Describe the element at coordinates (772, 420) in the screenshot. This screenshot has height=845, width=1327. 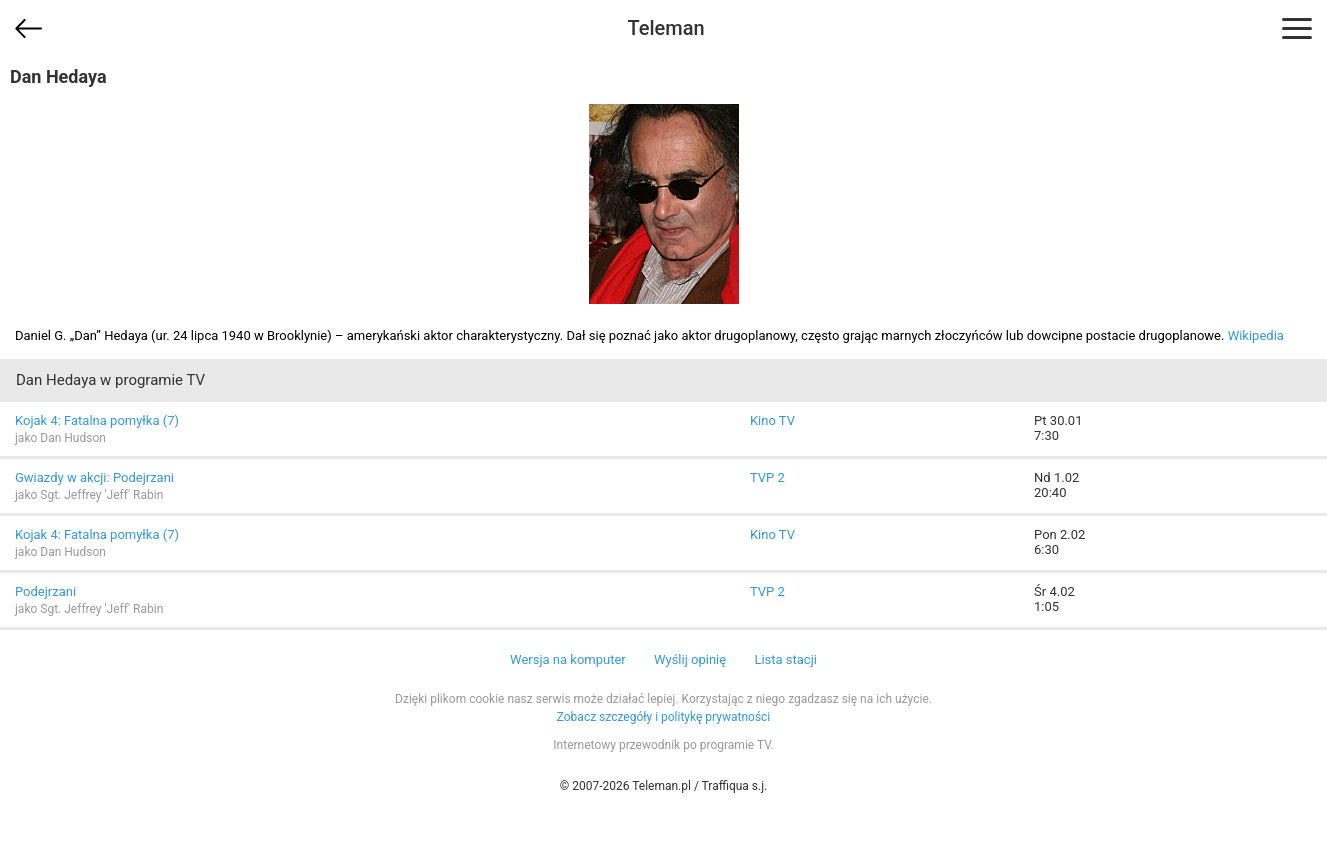
I see `Kino TV` at that location.